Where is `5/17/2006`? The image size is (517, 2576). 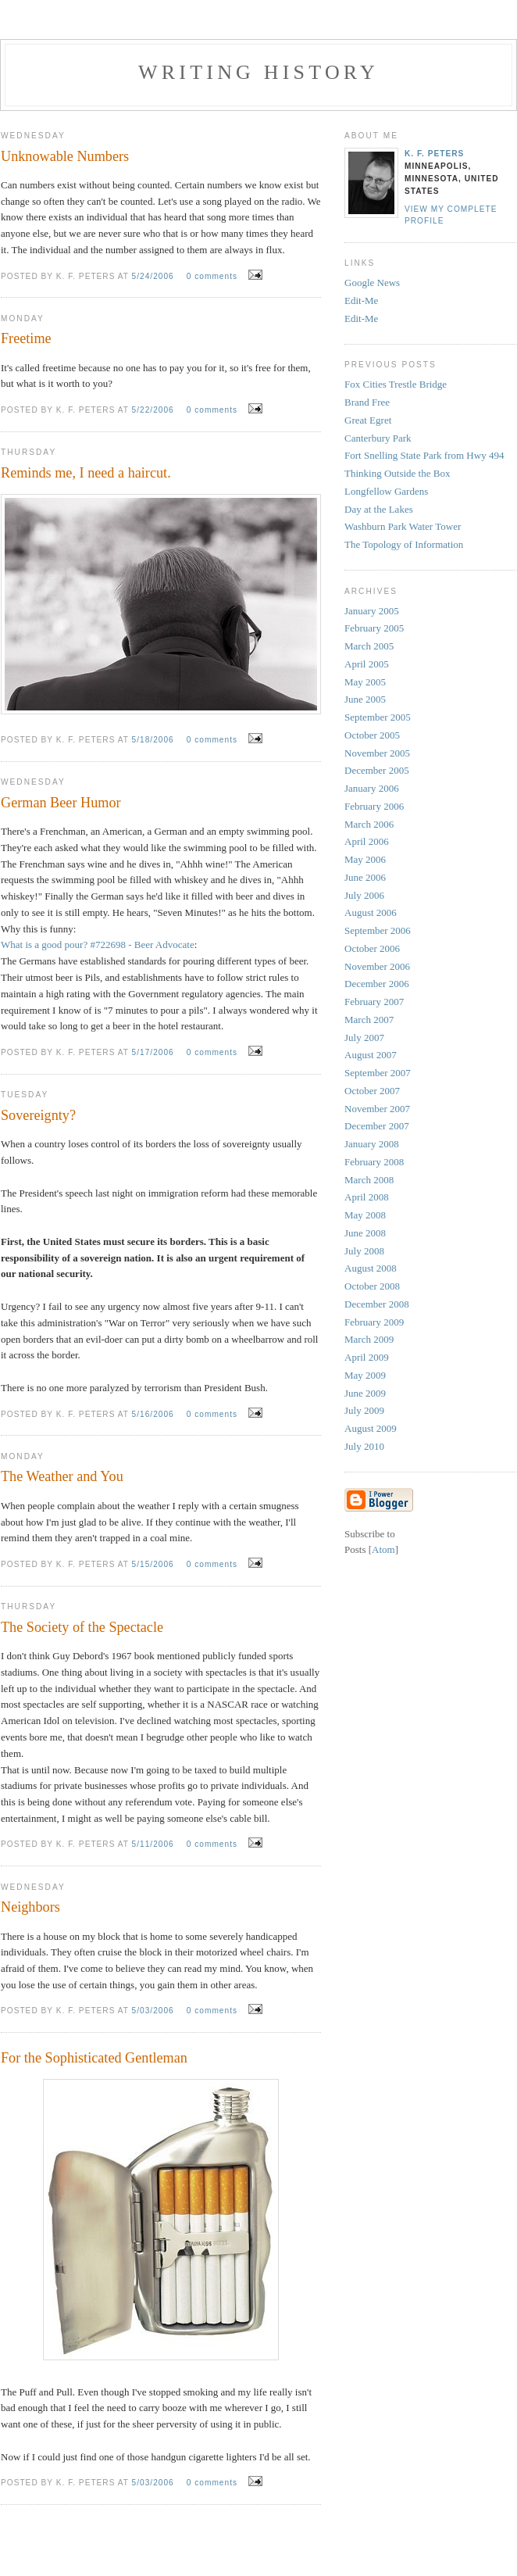 5/17/2006 is located at coordinates (154, 1052).